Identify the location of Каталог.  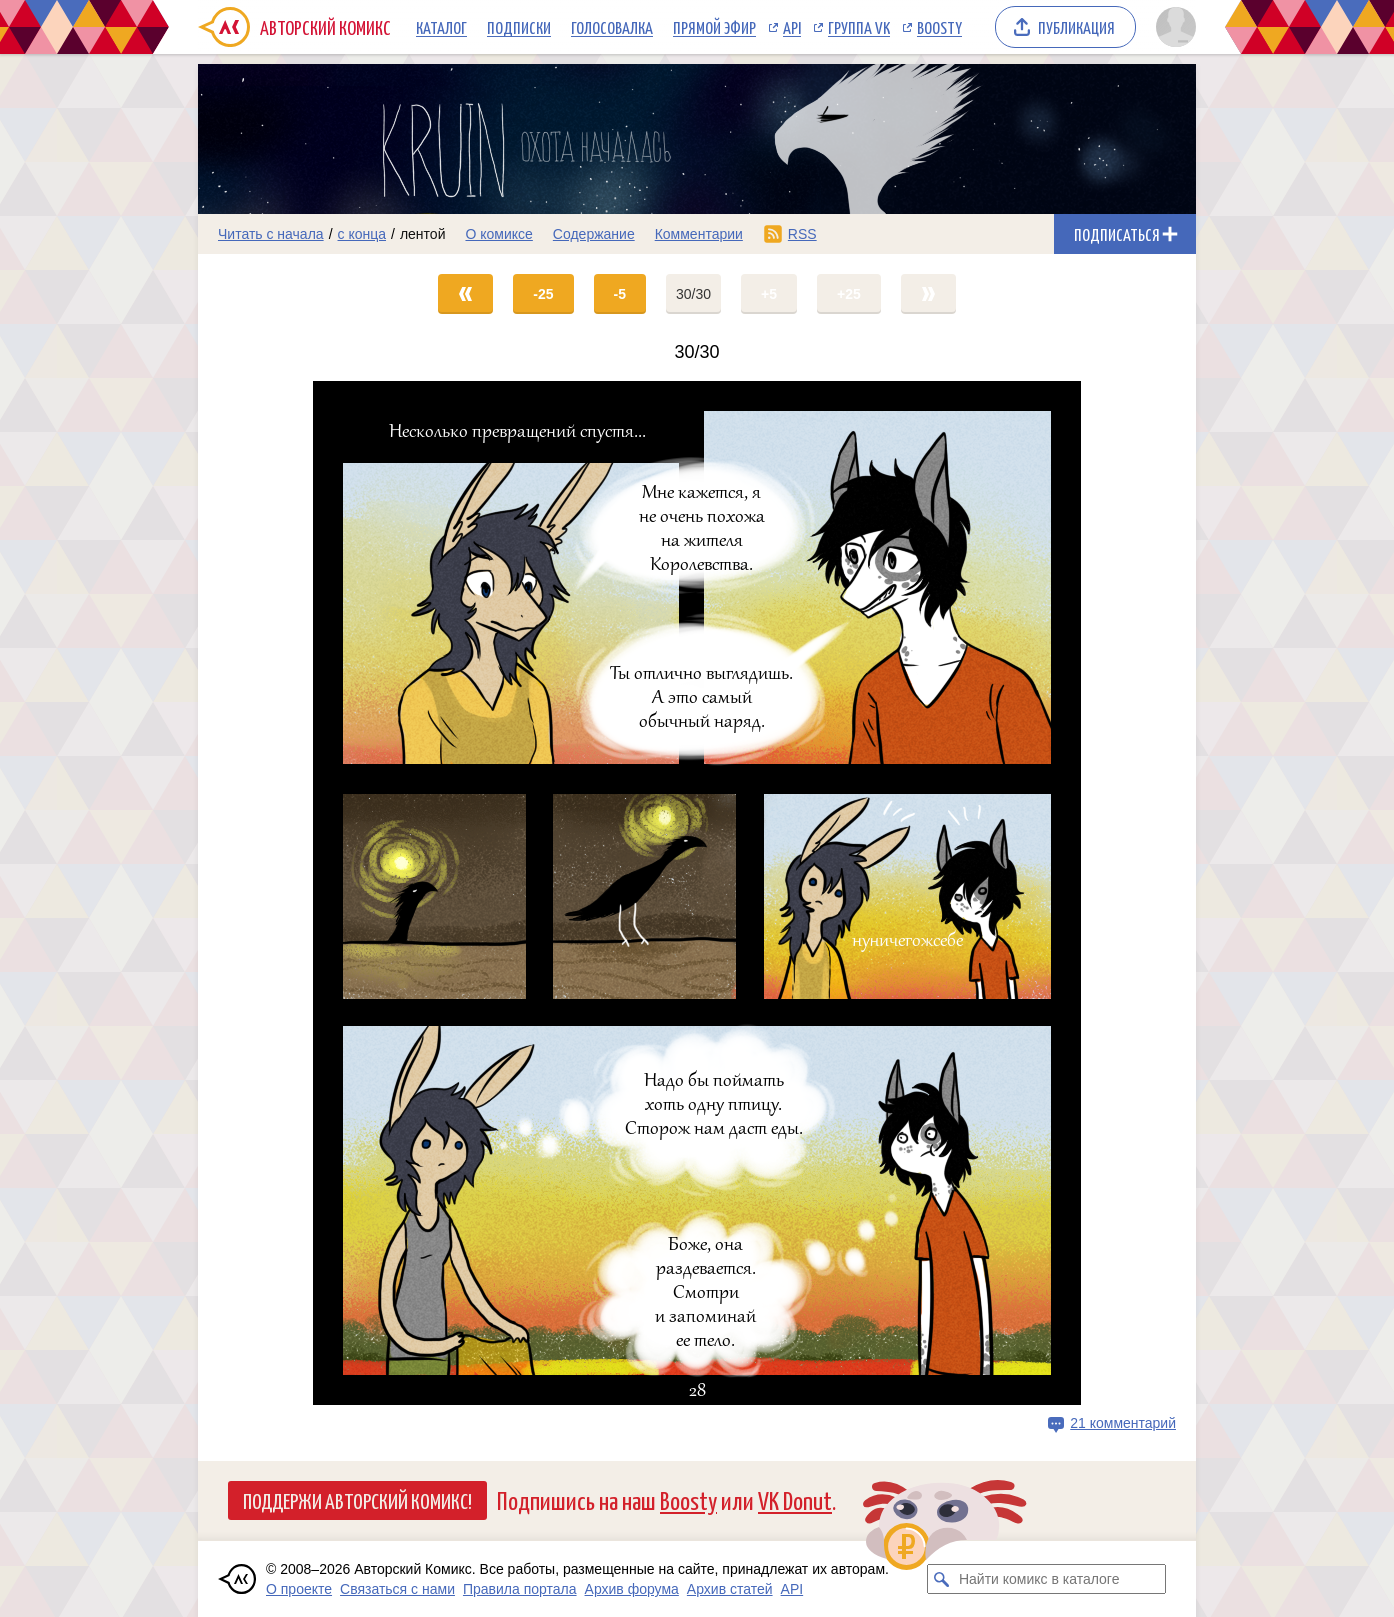
(441, 27).